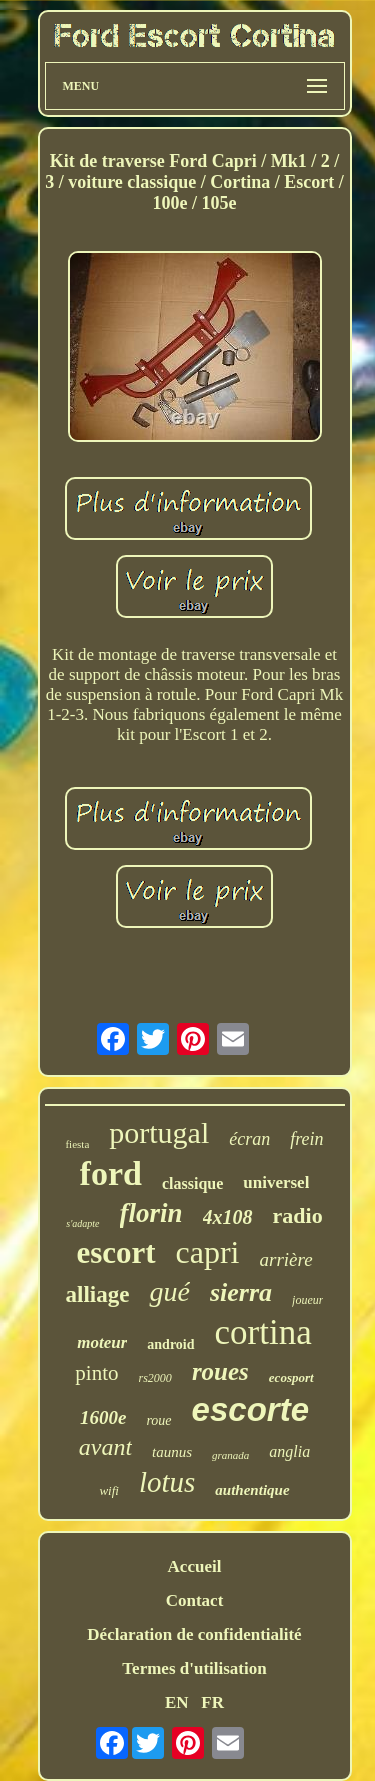 The height and width of the screenshot is (1781, 375). What do you see at coordinates (252, 1490) in the screenshot?
I see `authentique` at bounding box center [252, 1490].